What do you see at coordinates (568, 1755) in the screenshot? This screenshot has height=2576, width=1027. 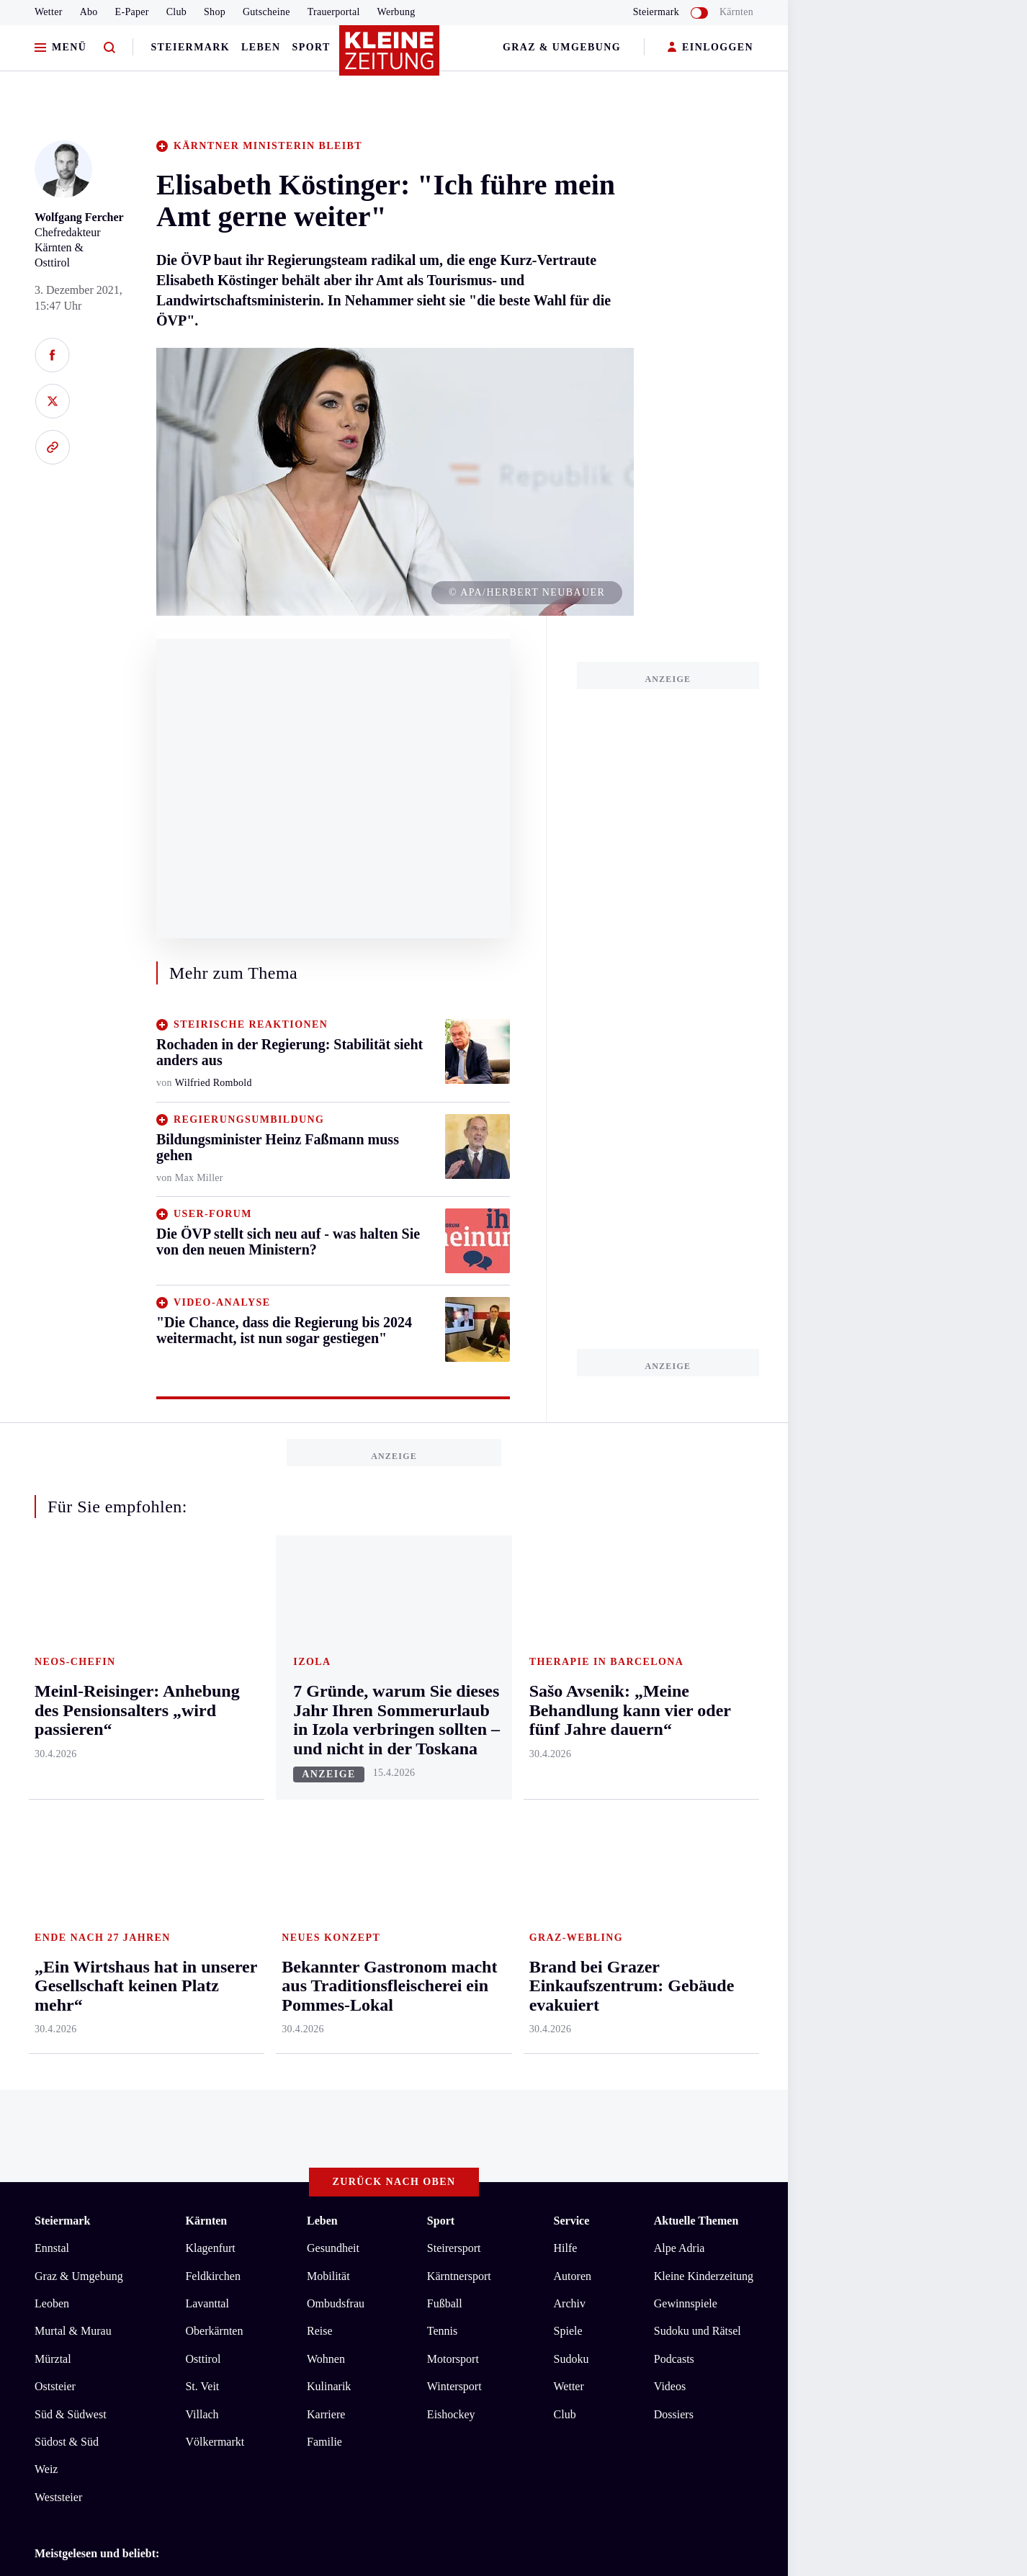 I see `Spiele` at bounding box center [568, 1755].